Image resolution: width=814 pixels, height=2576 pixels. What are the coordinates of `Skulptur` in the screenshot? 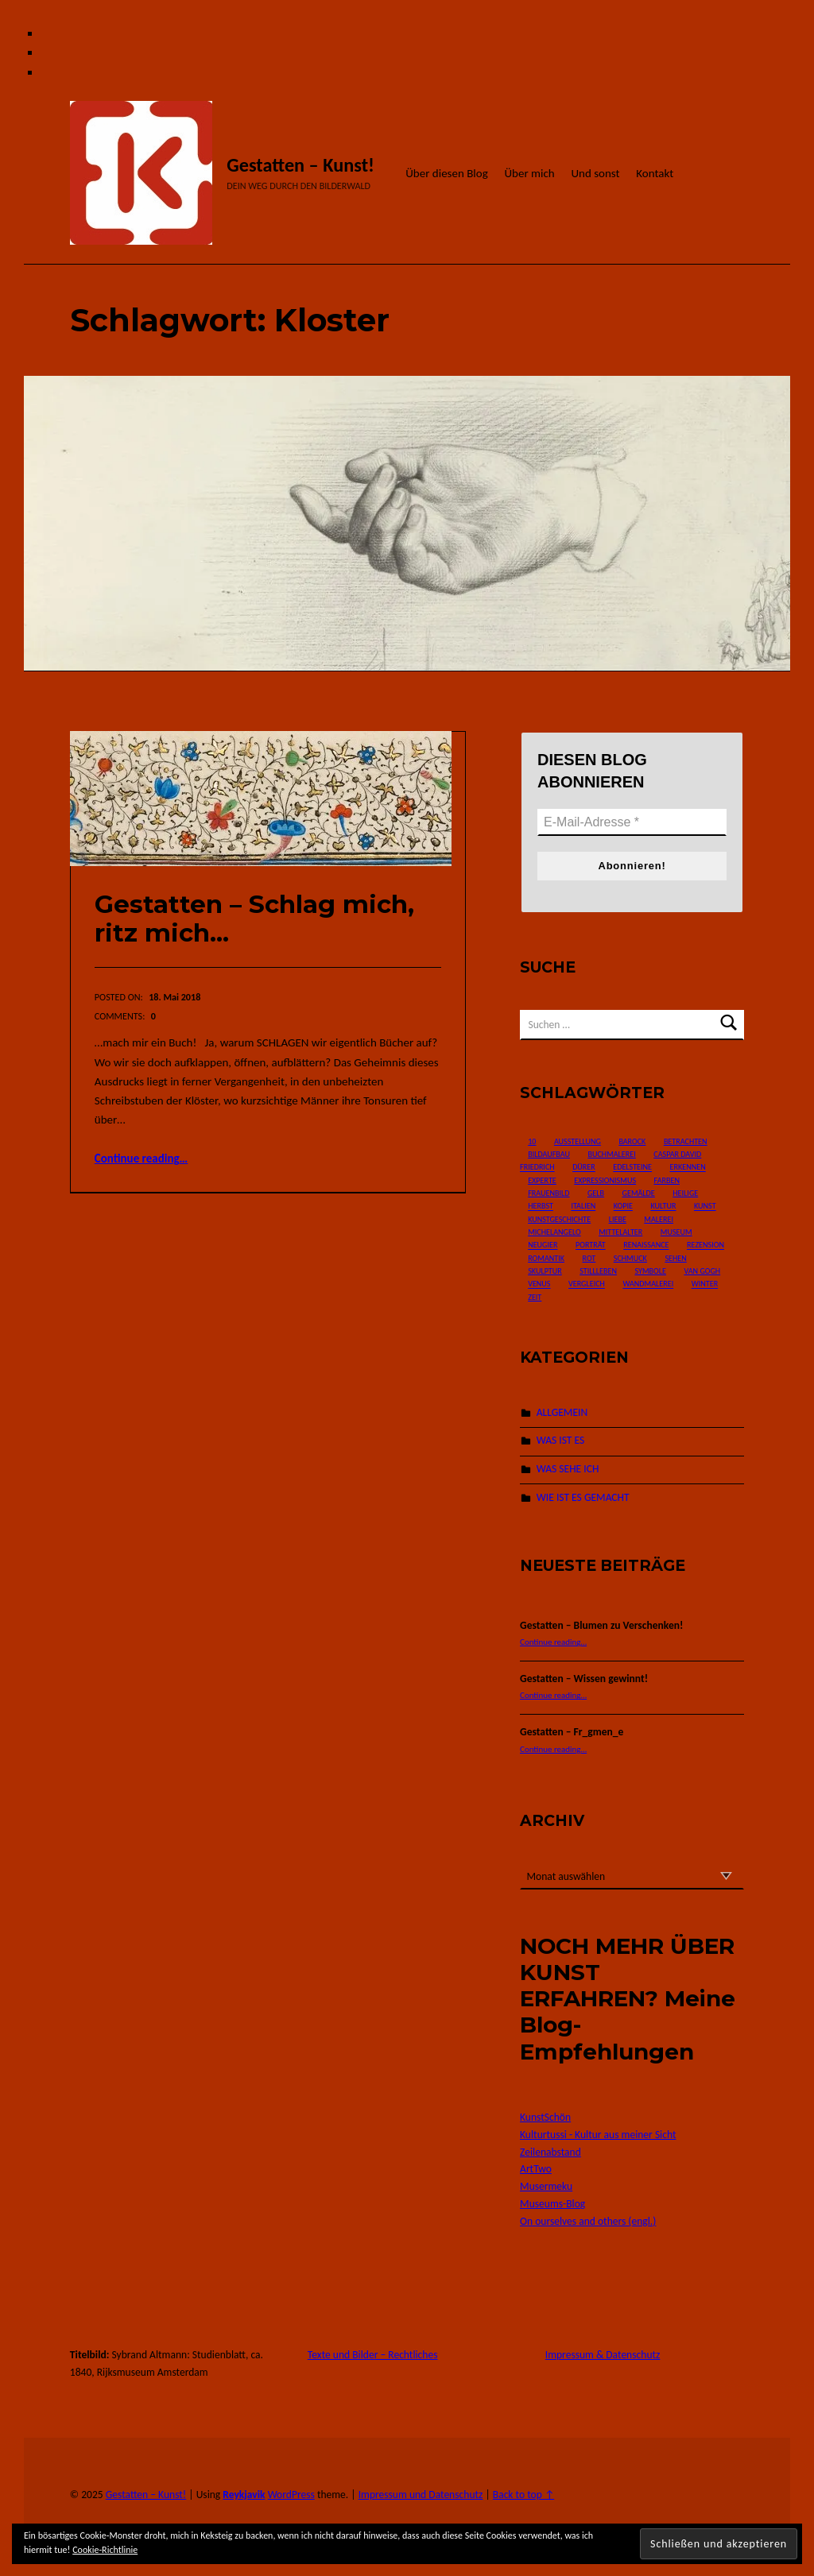 It's located at (545, 1271).